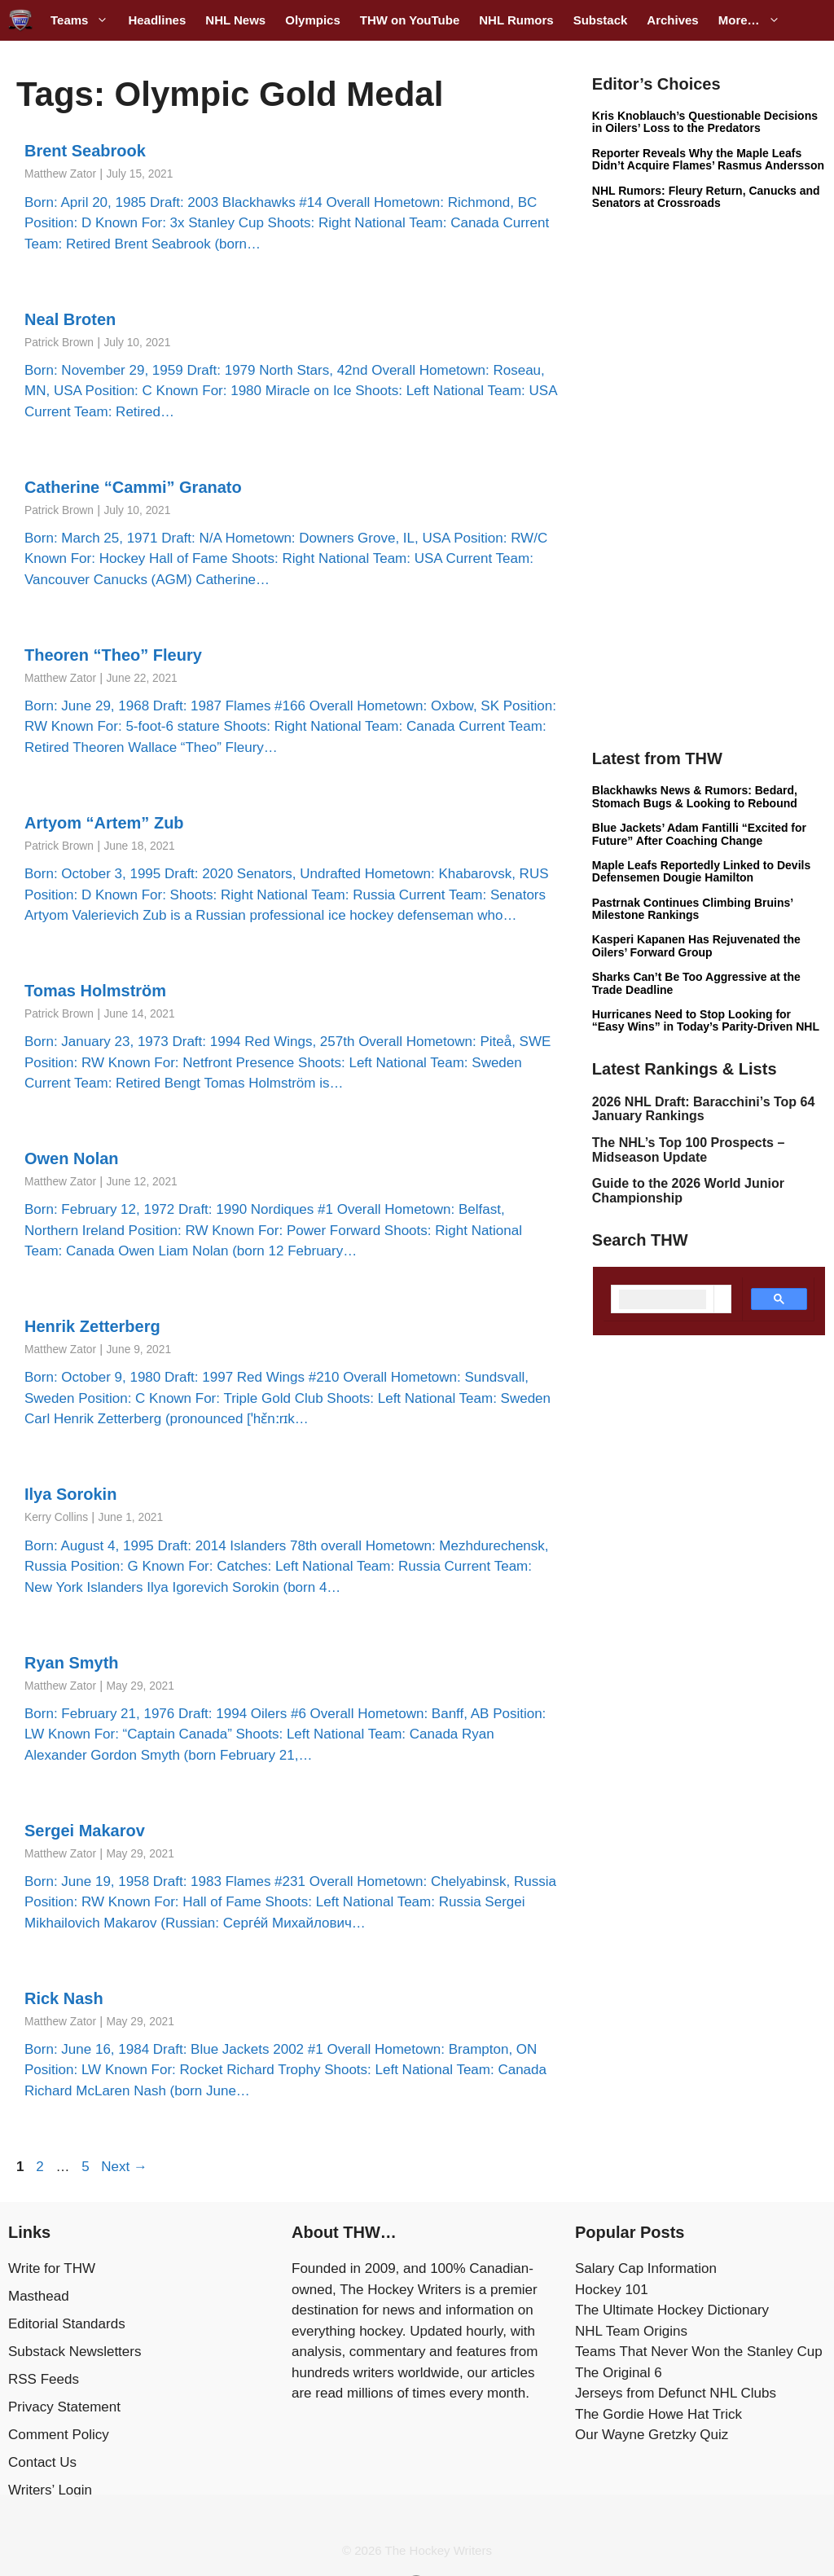 The width and height of the screenshot is (834, 2576). What do you see at coordinates (312, 20) in the screenshot?
I see `Olympics` at bounding box center [312, 20].